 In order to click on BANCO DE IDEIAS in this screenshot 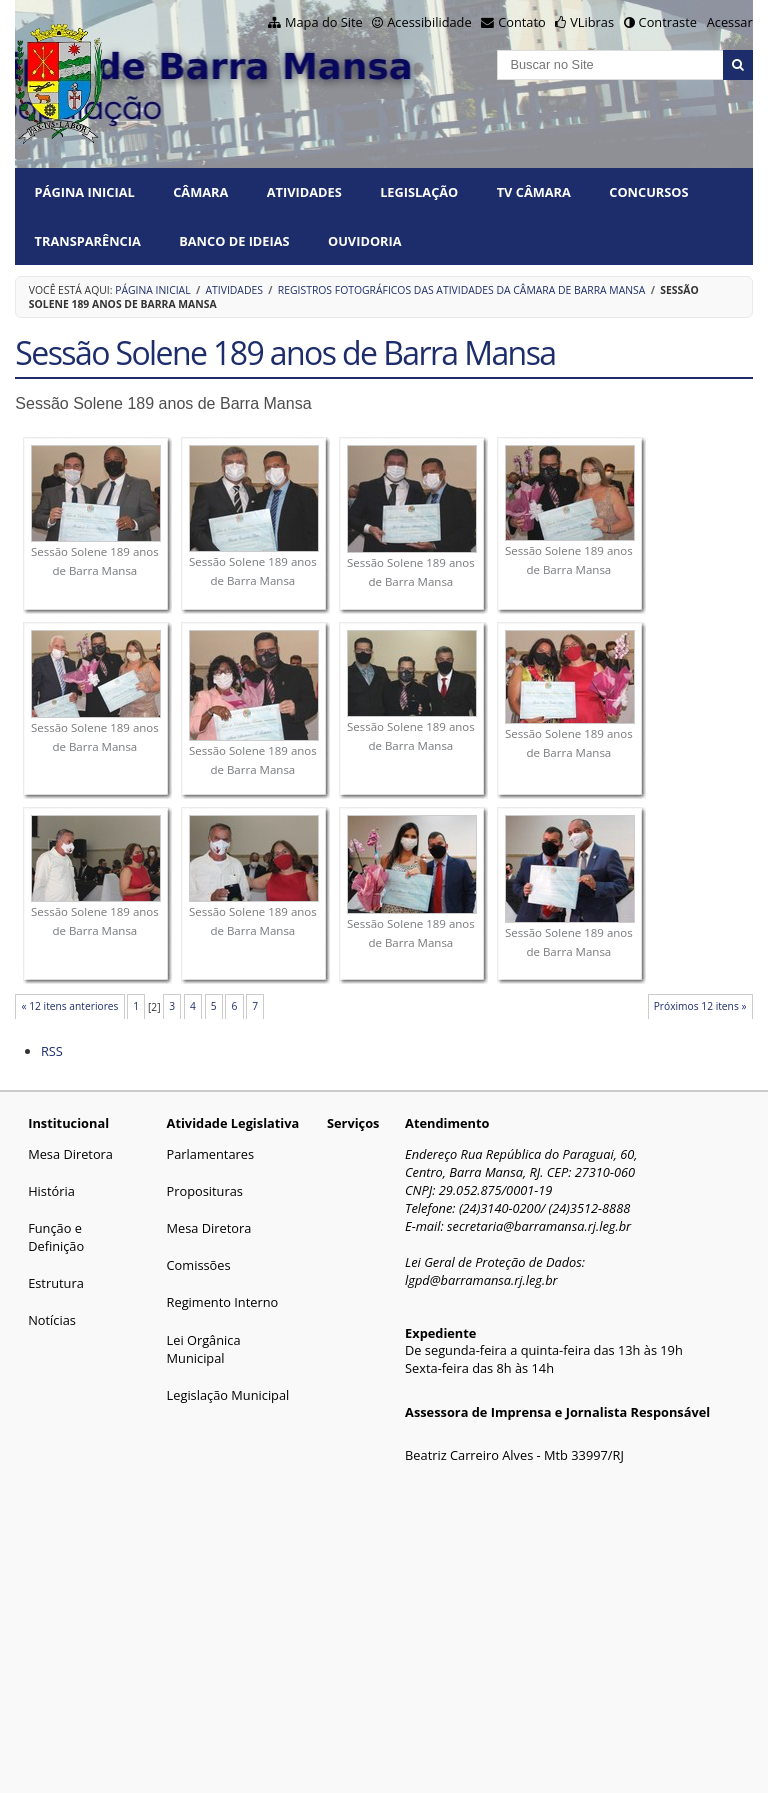, I will do `click(234, 241)`.